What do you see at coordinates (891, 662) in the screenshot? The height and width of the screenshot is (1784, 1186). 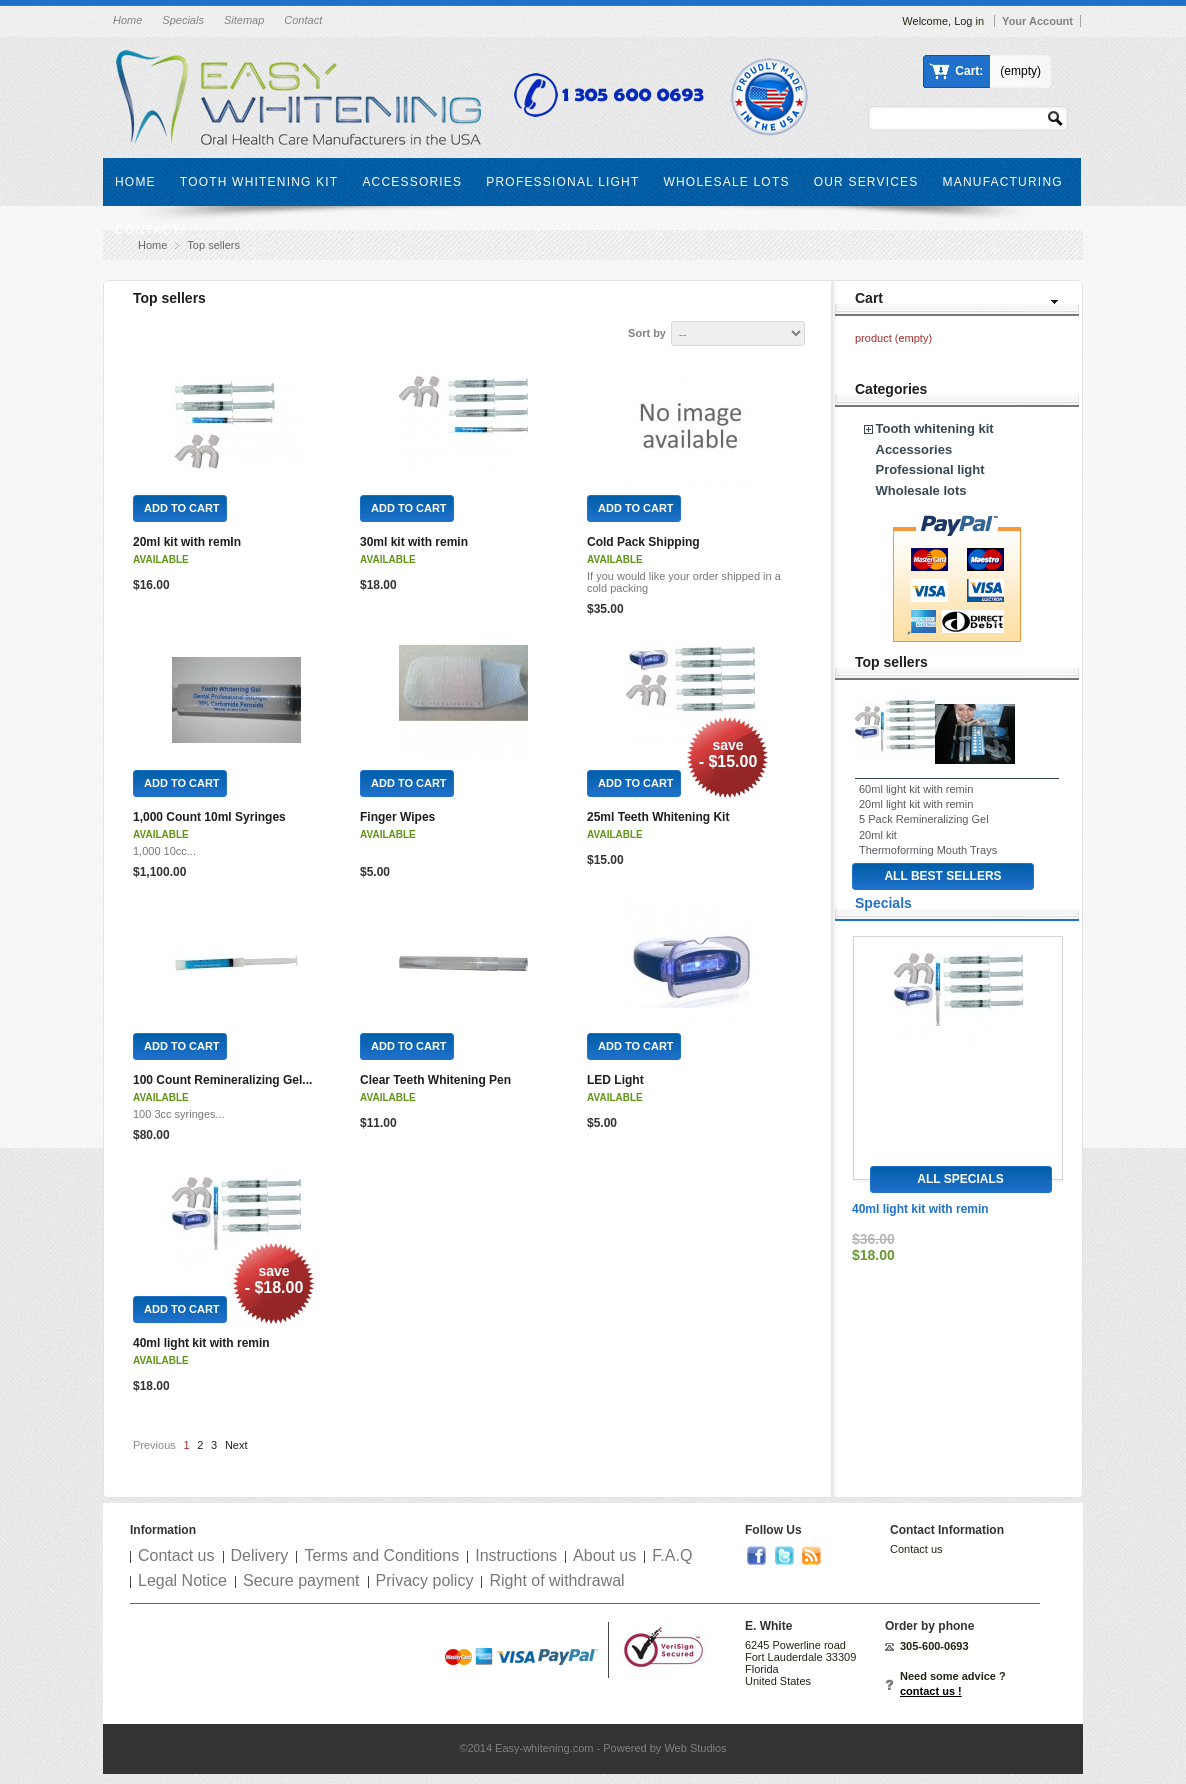 I see `Top sellers` at bounding box center [891, 662].